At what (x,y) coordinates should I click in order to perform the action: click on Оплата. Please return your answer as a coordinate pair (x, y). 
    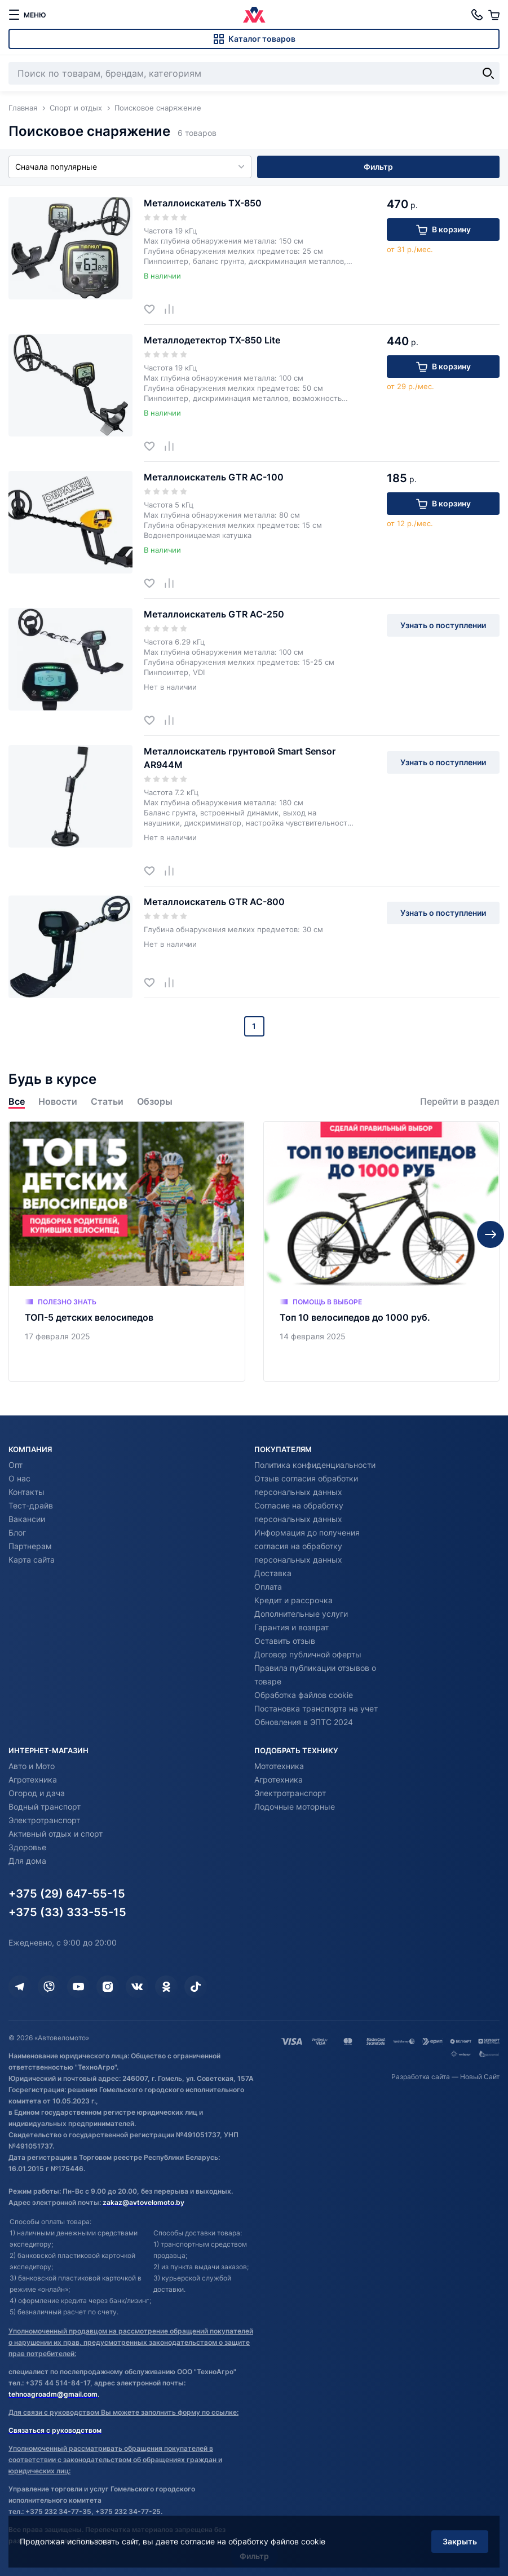
    Looking at the image, I should click on (268, 1586).